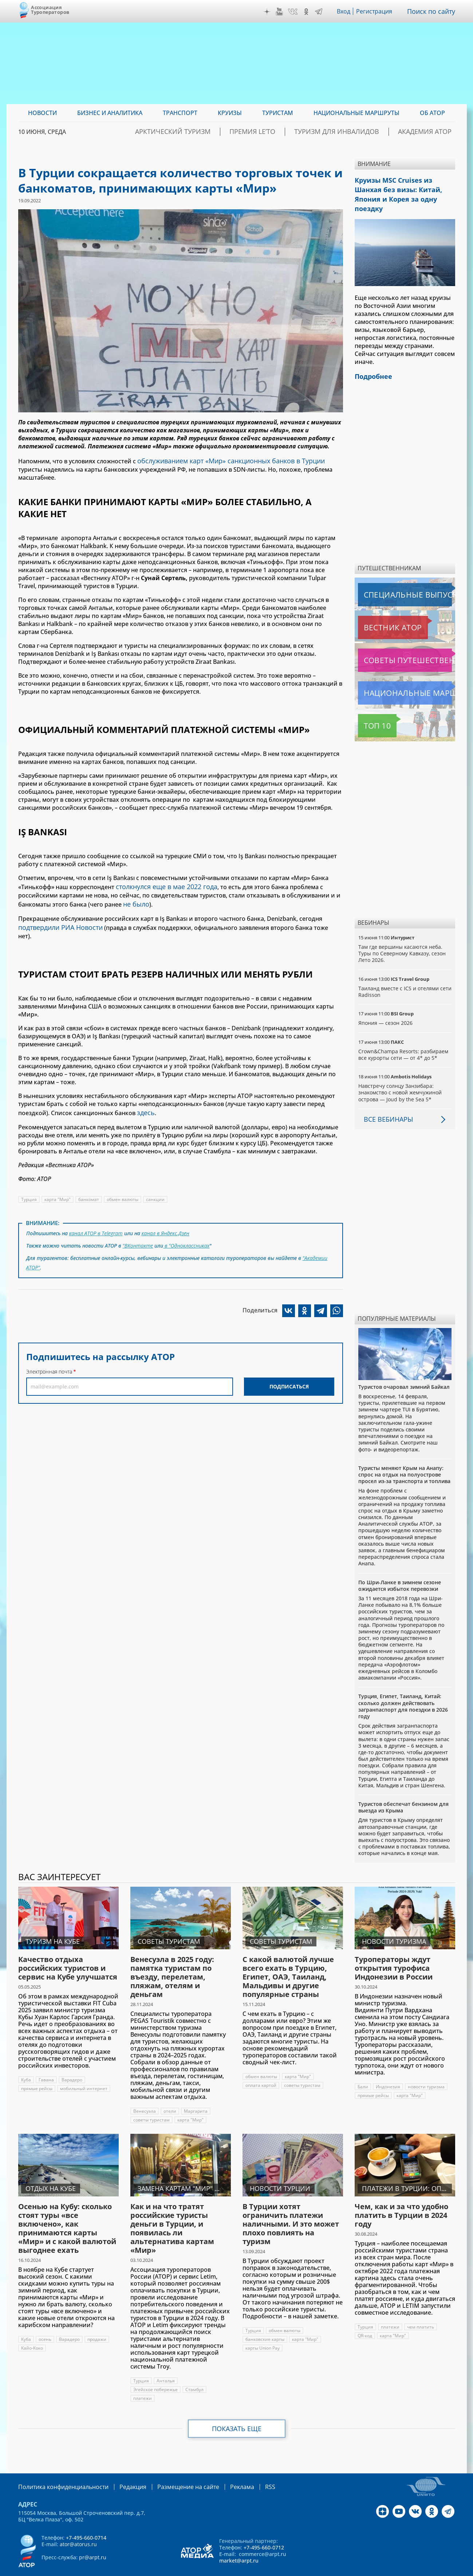 The height and width of the screenshot is (2576, 473). What do you see at coordinates (169, 2096) in the screenshot?
I see `отели` at bounding box center [169, 2096].